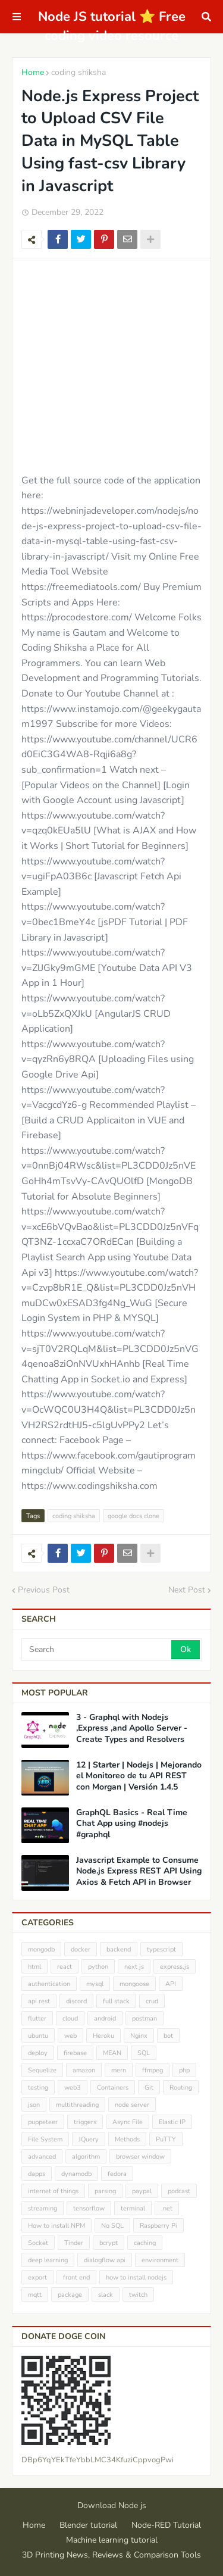 The image size is (223, 2576). What do you see at coordinates (184, 2070) in the screenshot?
I see `php` at bounding box center [184, 2070].